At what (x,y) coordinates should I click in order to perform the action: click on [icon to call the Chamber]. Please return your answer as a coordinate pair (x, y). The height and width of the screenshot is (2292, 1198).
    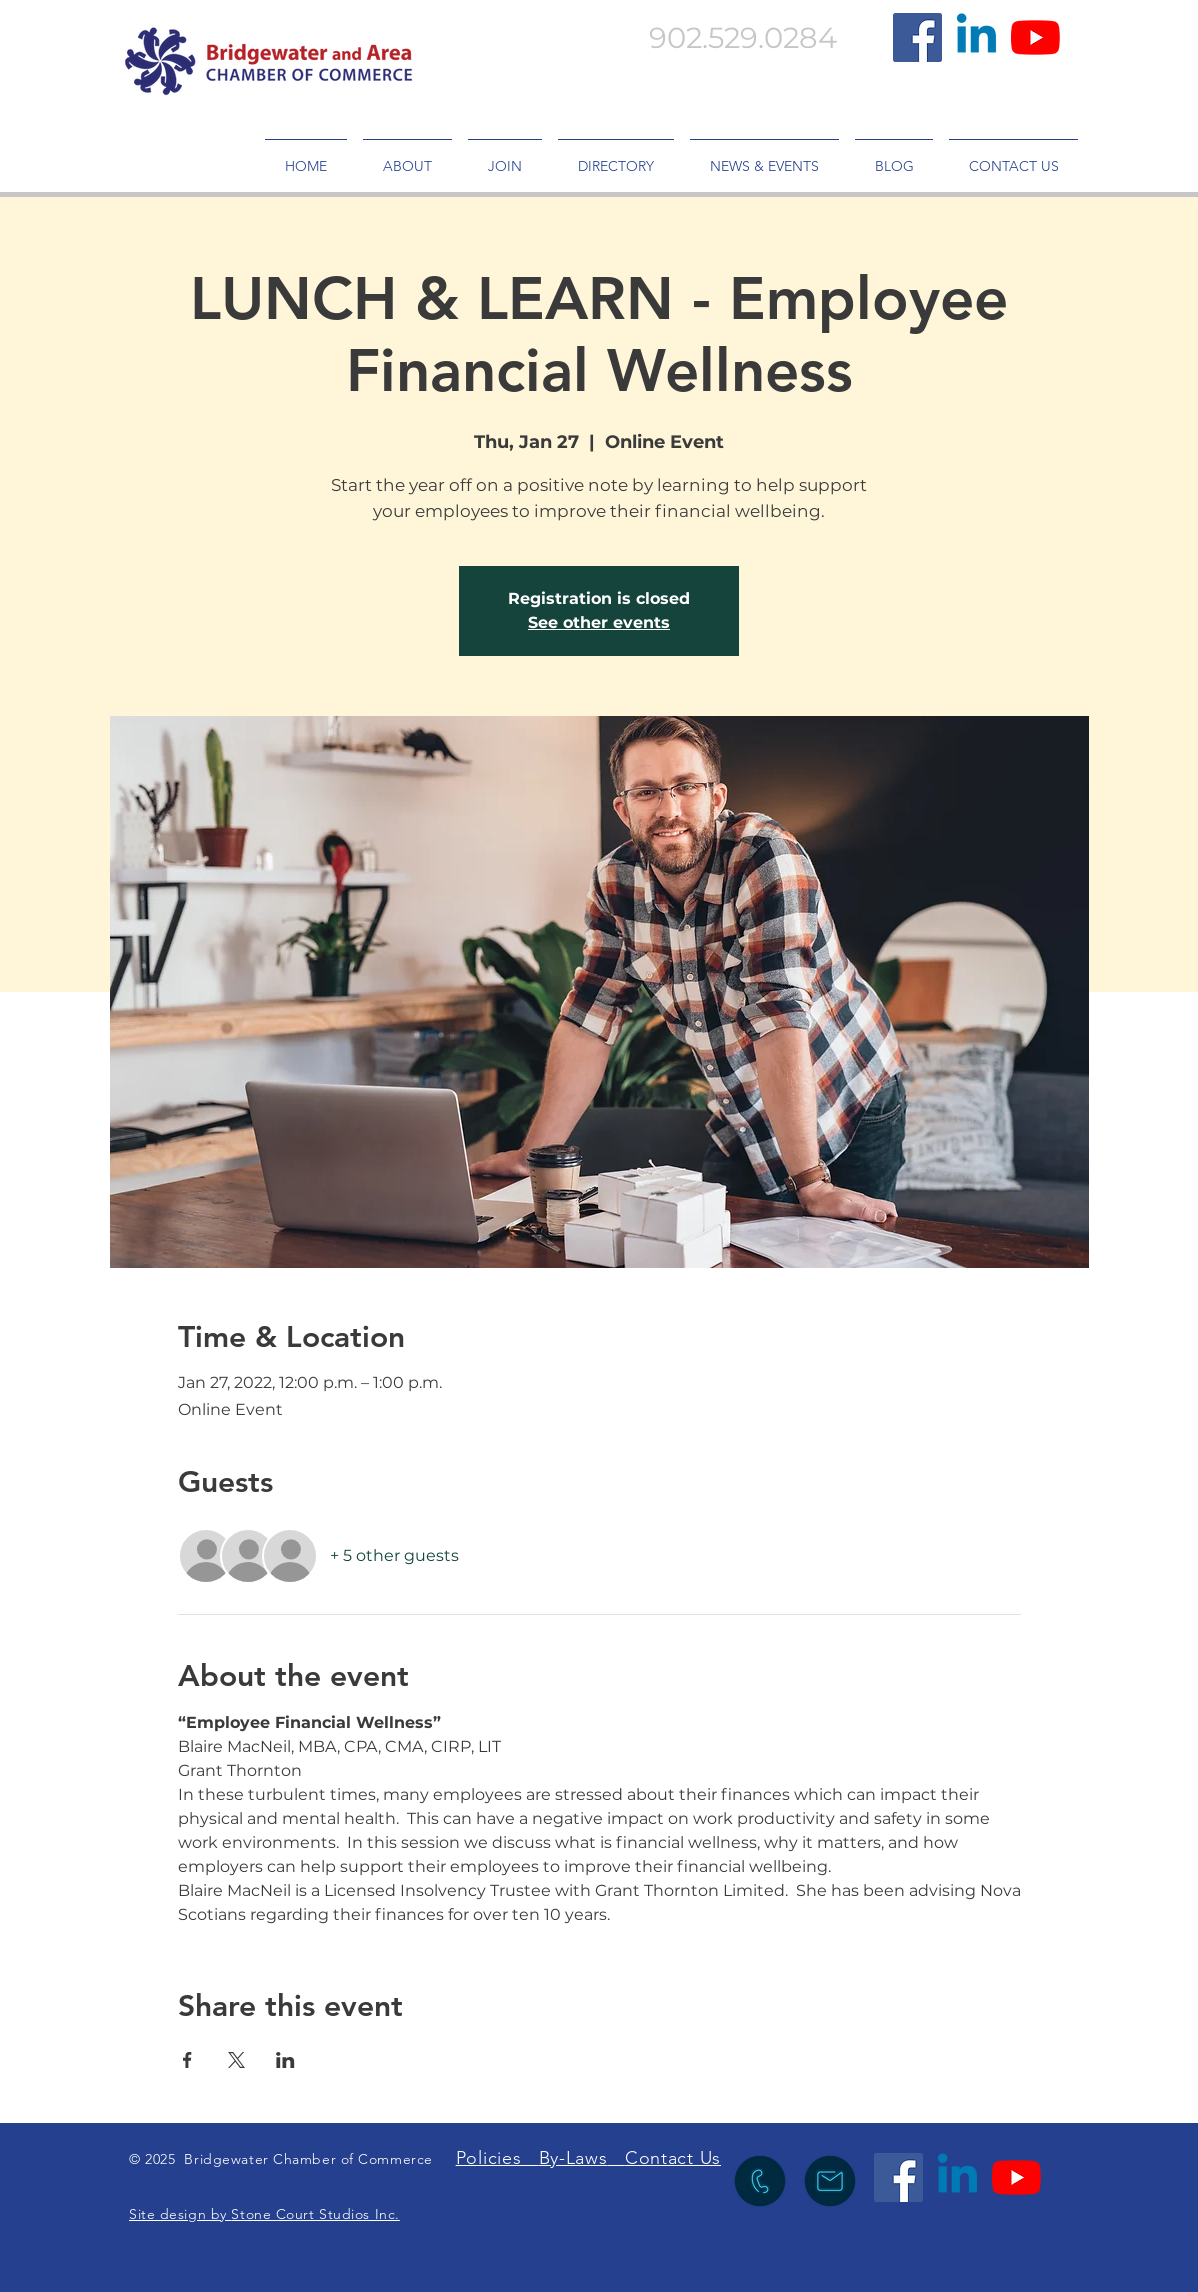
    Looking at the image, I should click on (760, 2181).